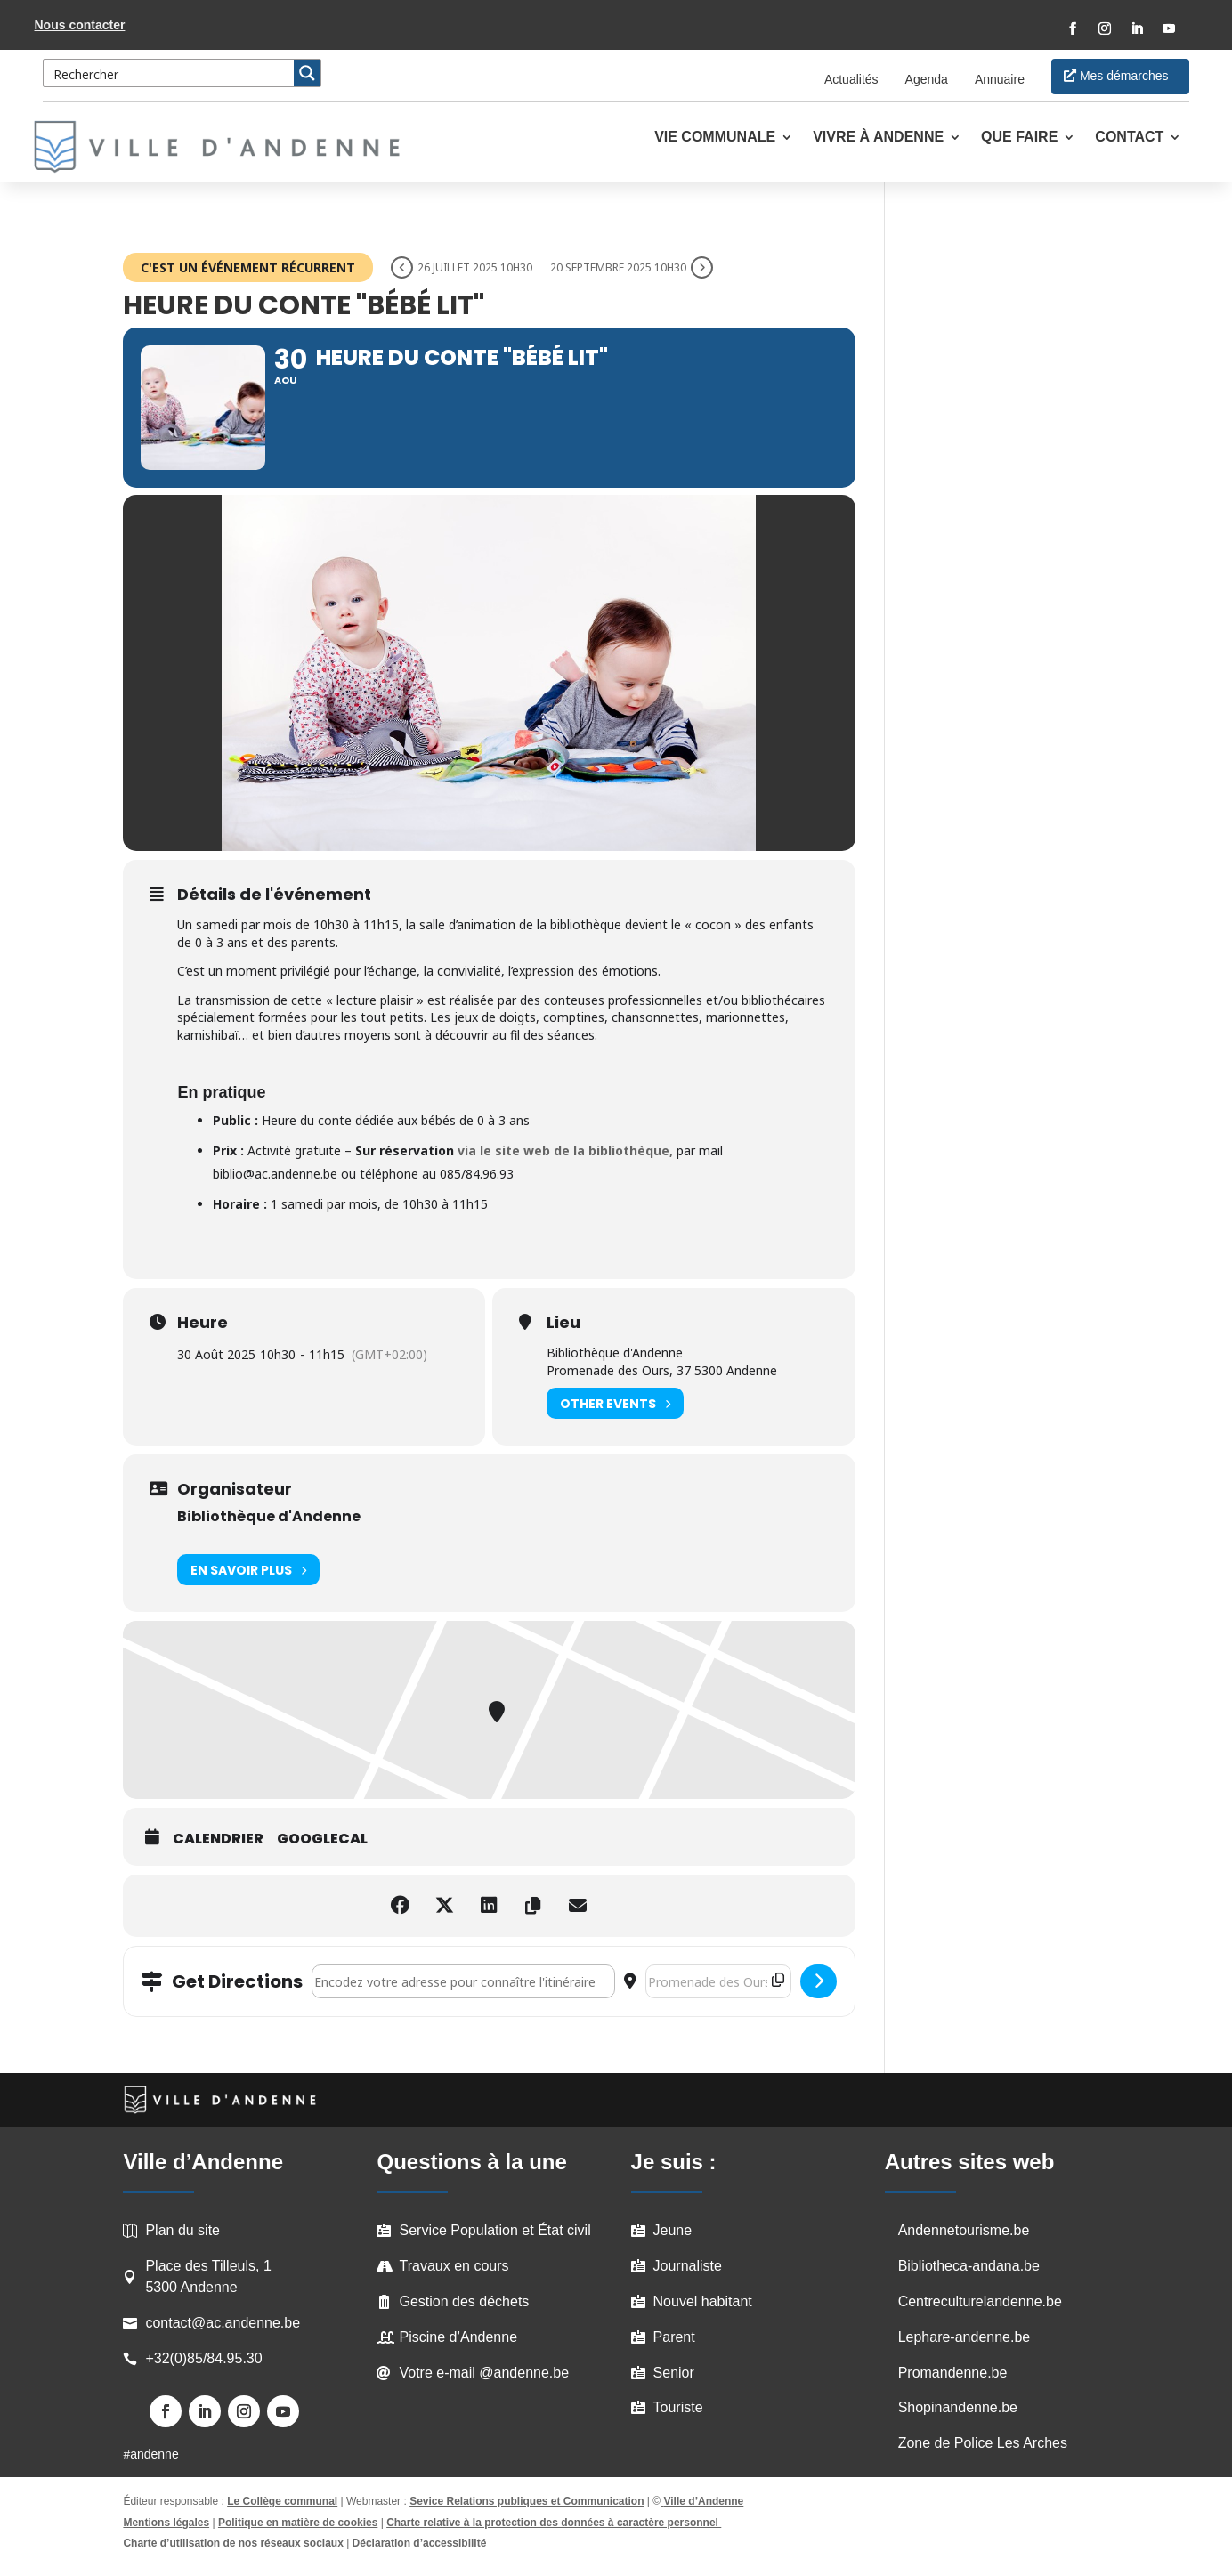 The width and height of the screenshot is (1232, 2576). I want to click on Votre e-mail @andenne.be, so click(484, 2372).